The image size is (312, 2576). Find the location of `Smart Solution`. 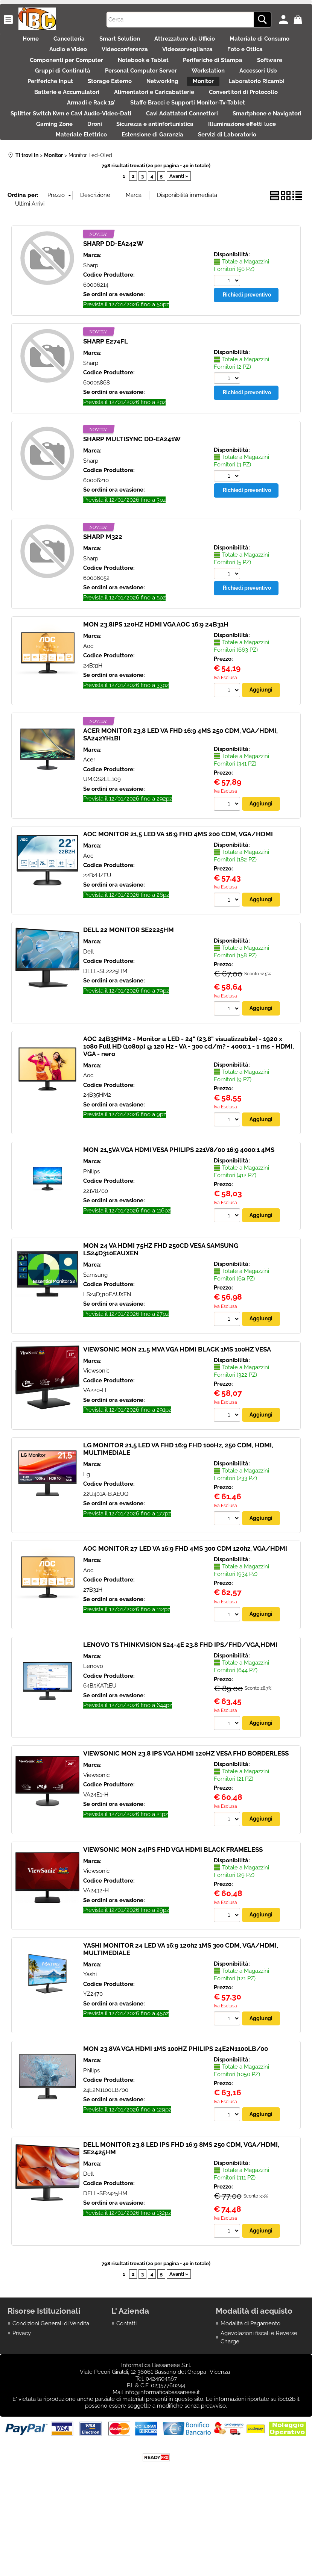

Smart Solution is located at coordinates (160, 41).